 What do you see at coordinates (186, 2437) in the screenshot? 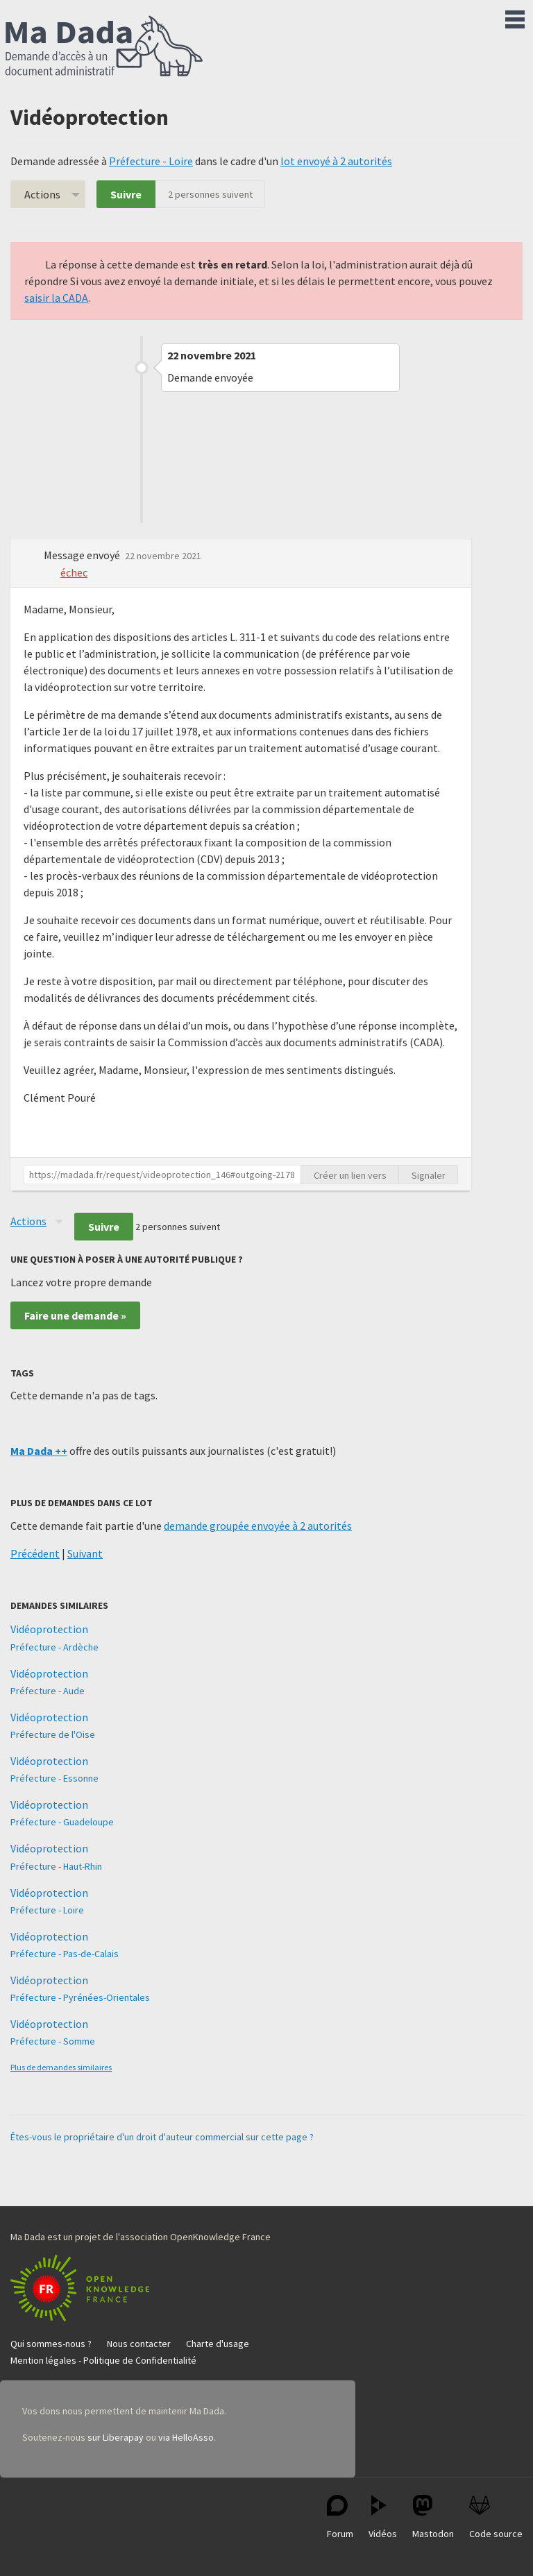
I see `via HelloAsso` at bounding box center [186, 2437].